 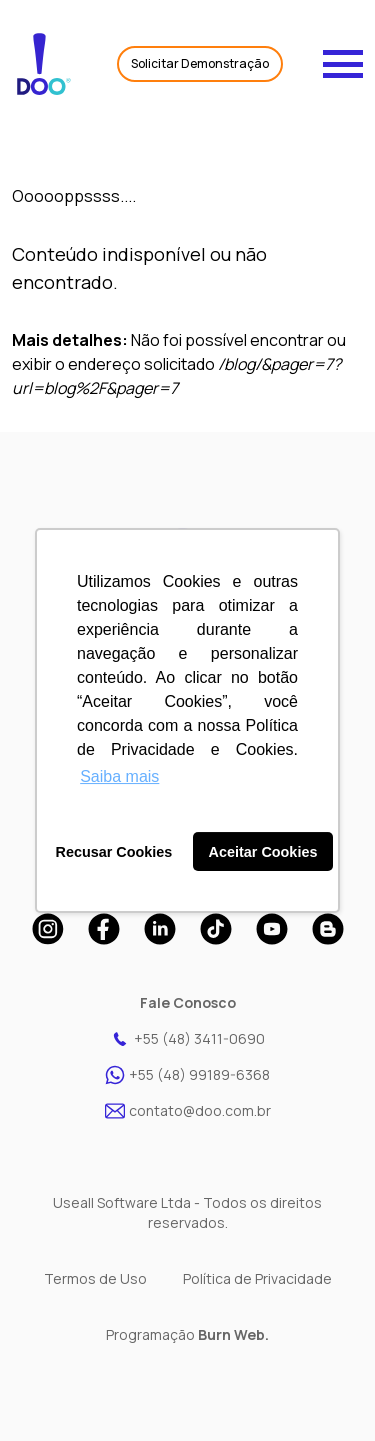 What do you see at coordinates (187, 1334) in the screenshot?
I see `Programação` at bounding box center [187, 1334].